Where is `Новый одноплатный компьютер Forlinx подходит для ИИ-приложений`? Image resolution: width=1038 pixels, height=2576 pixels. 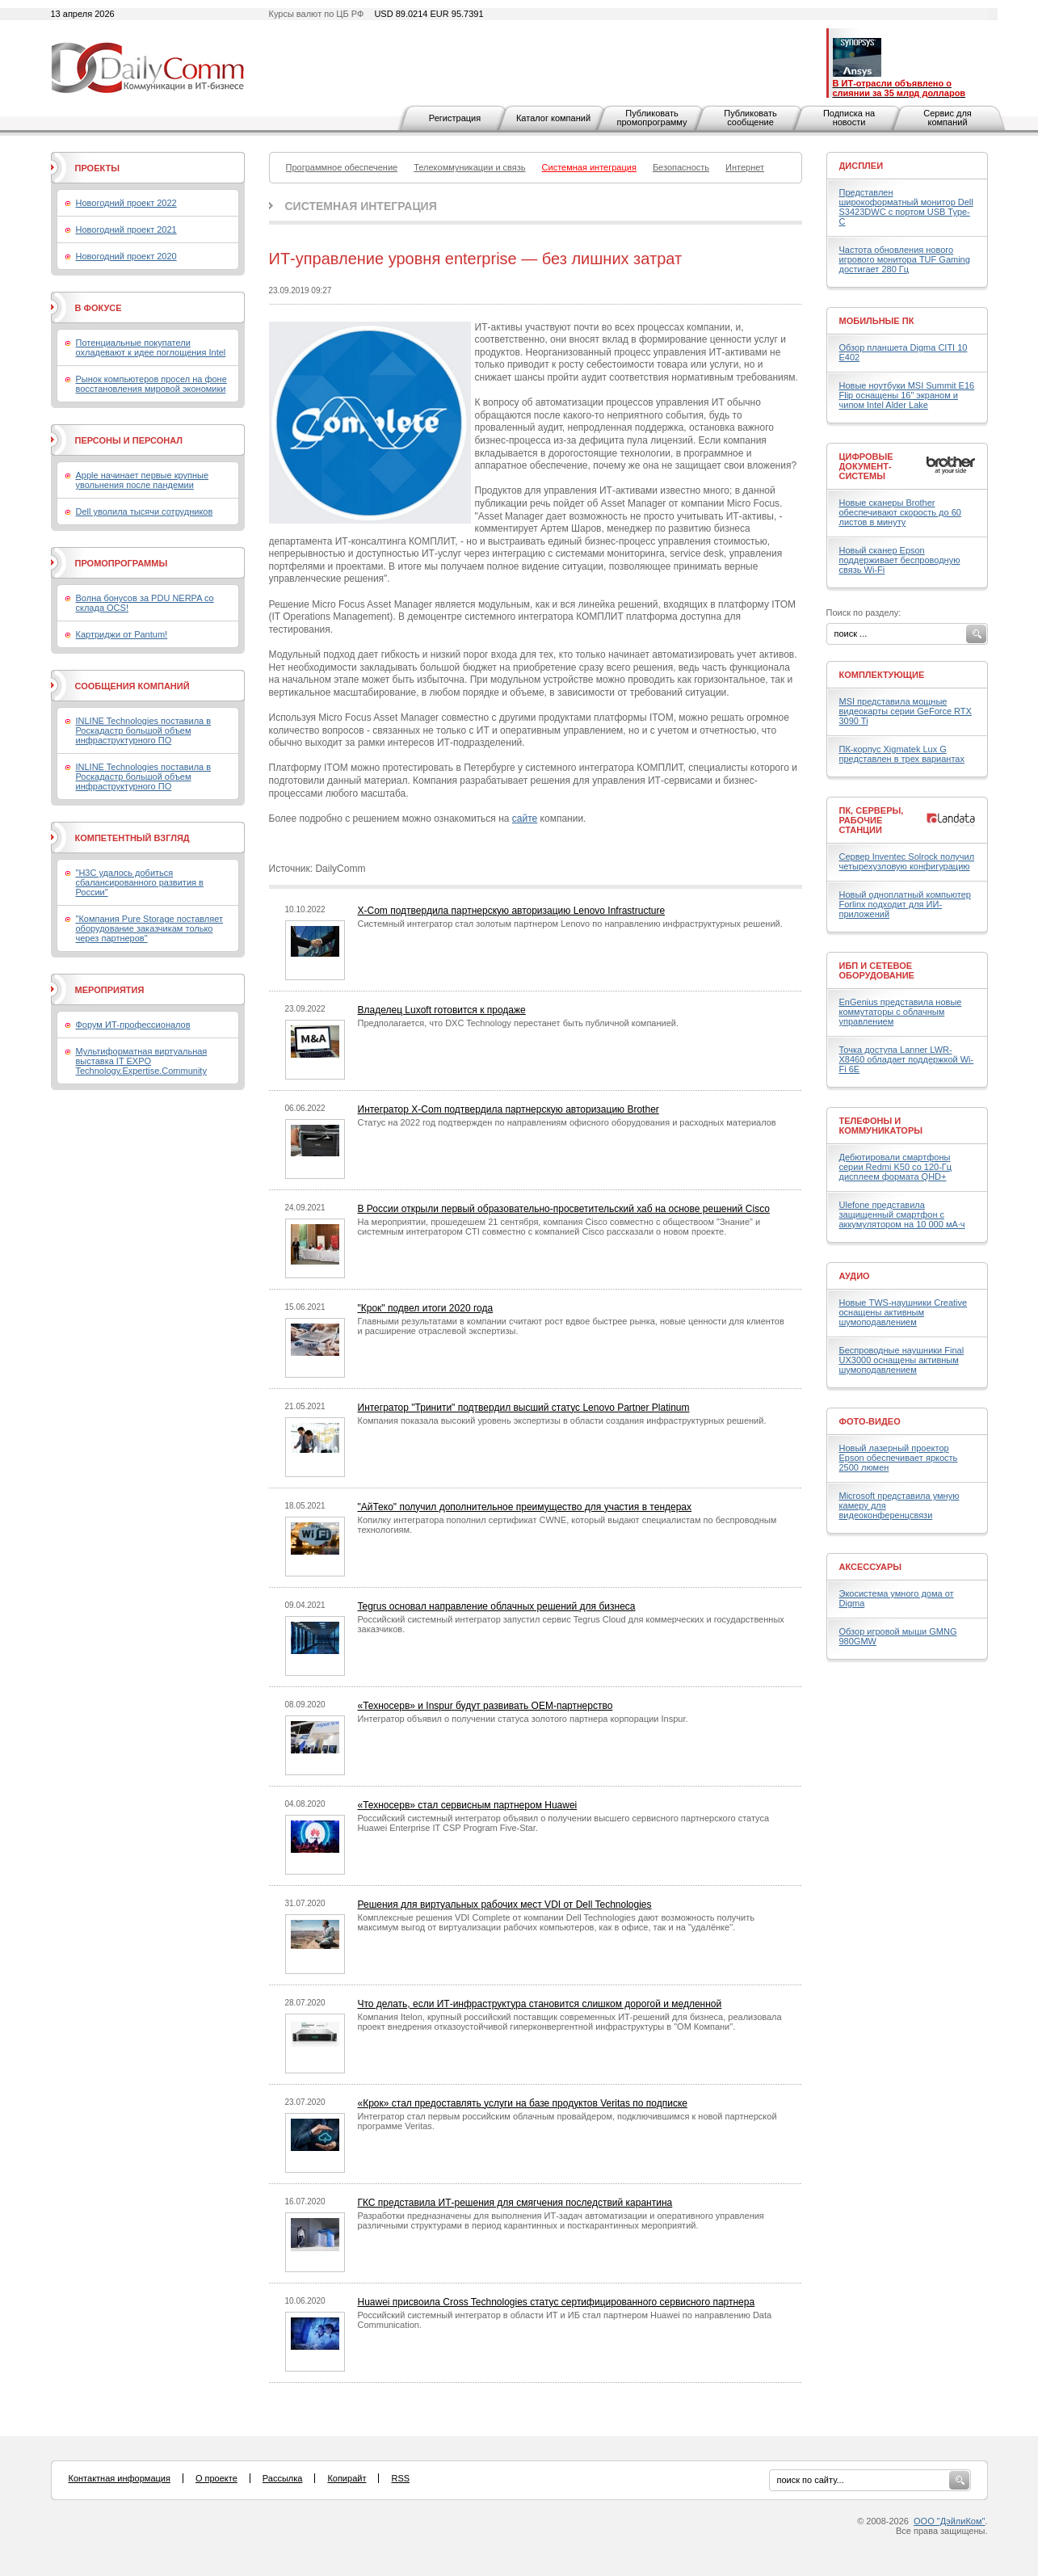
Новый одноплатный компьютер Forlinx подходит для ИИ-приложений is located at coordinates (905, 904).